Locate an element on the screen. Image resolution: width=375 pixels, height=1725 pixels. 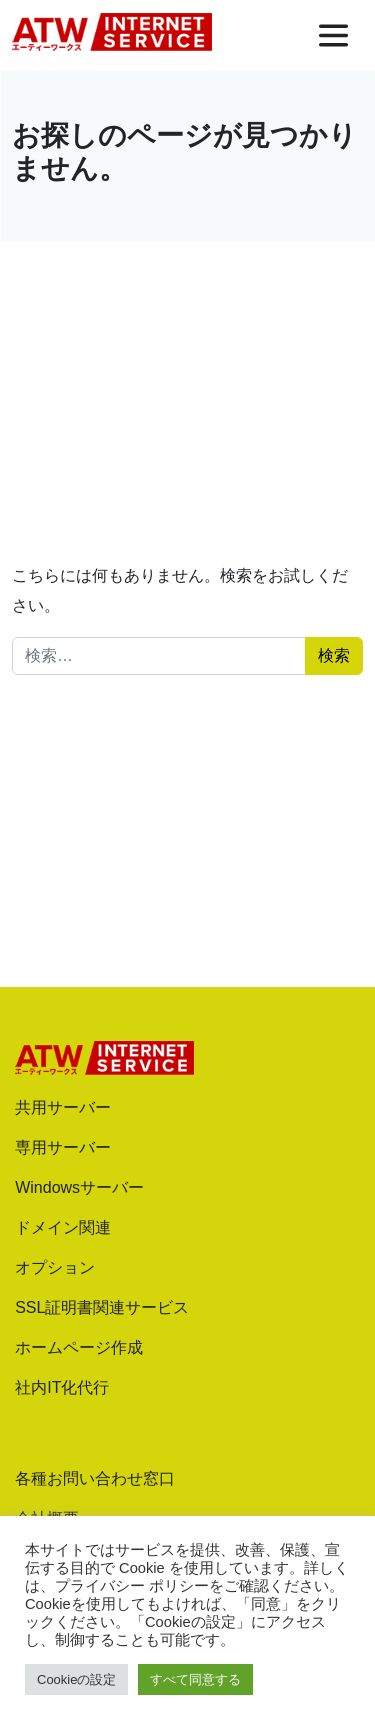
すべて同意する [button] is located at coordinates (195, 1679).